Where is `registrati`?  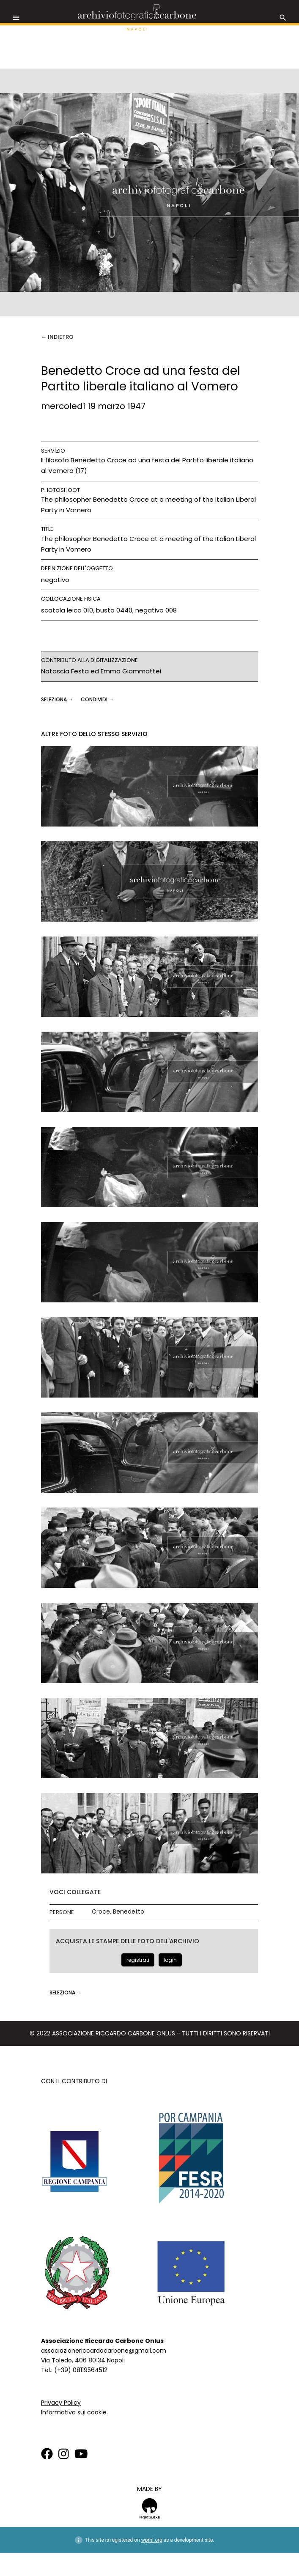
registrati is located at coordinates (137, 1960).